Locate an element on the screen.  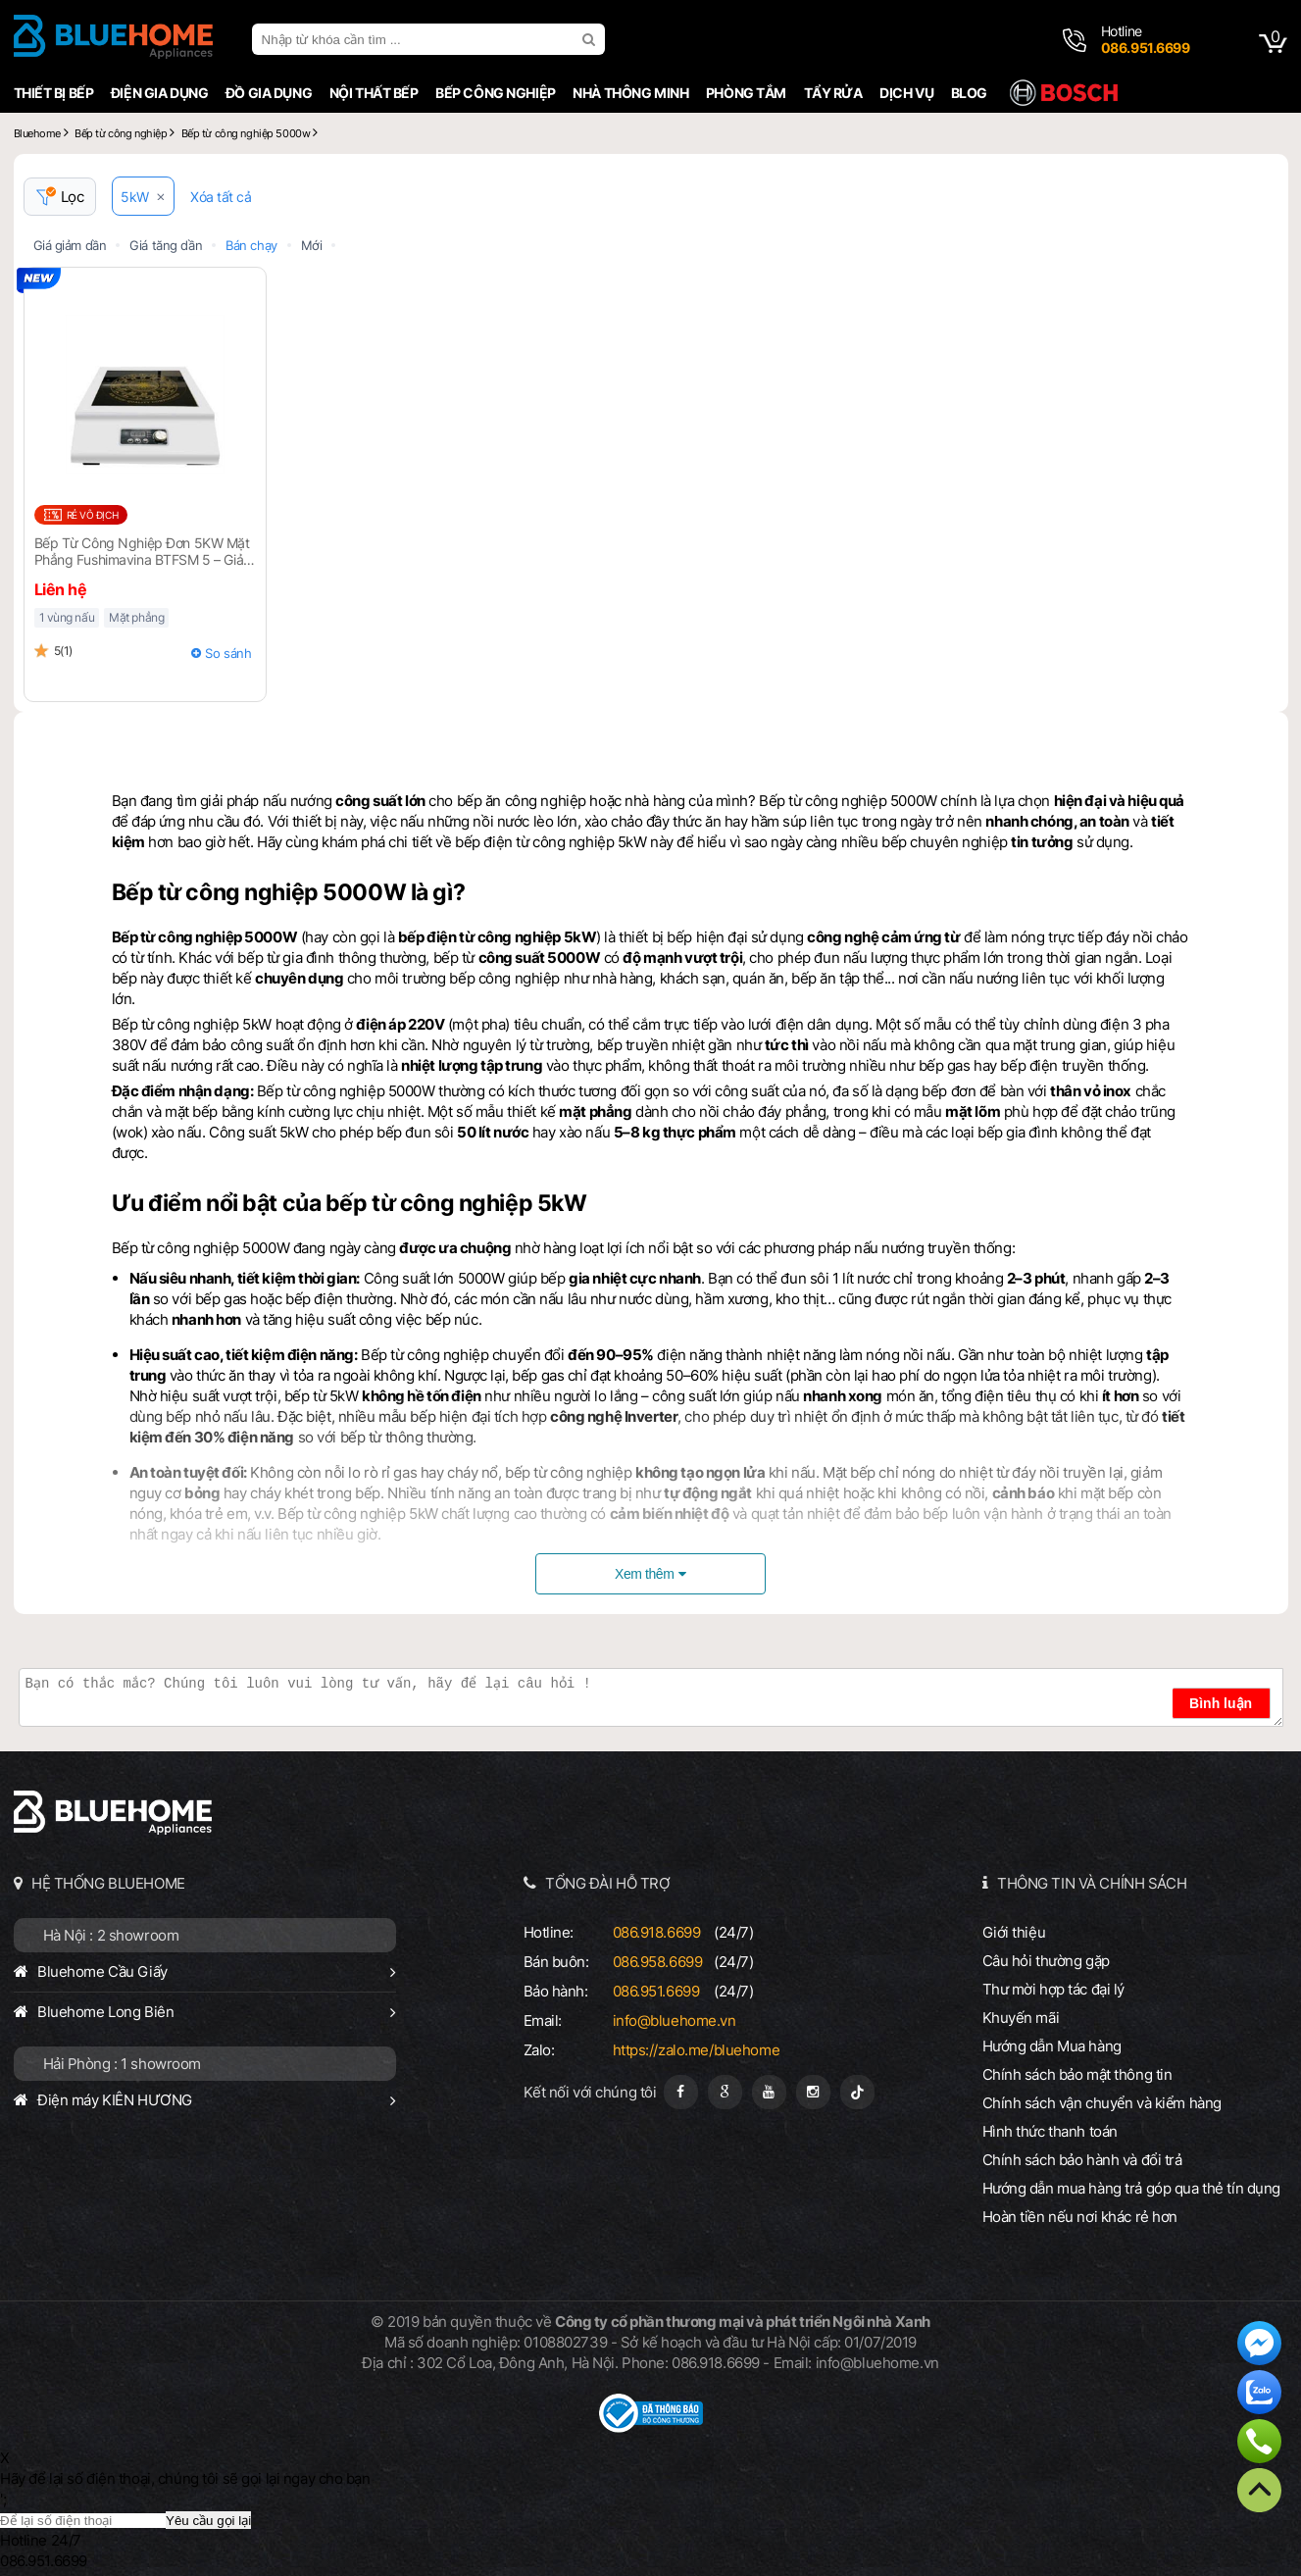
https://zalo.me/bluehome is located at coordinates (696, 2050).